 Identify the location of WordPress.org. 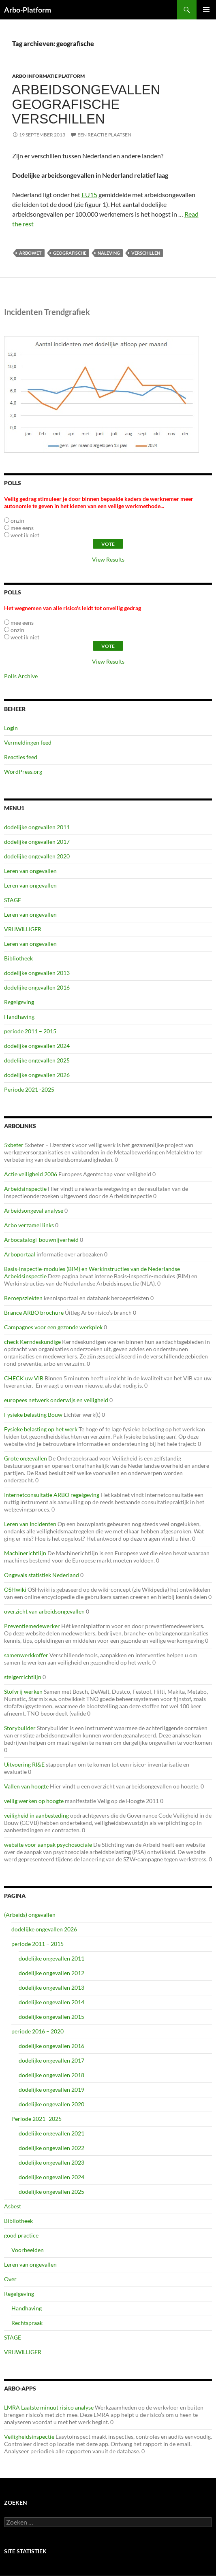
(23, 771).